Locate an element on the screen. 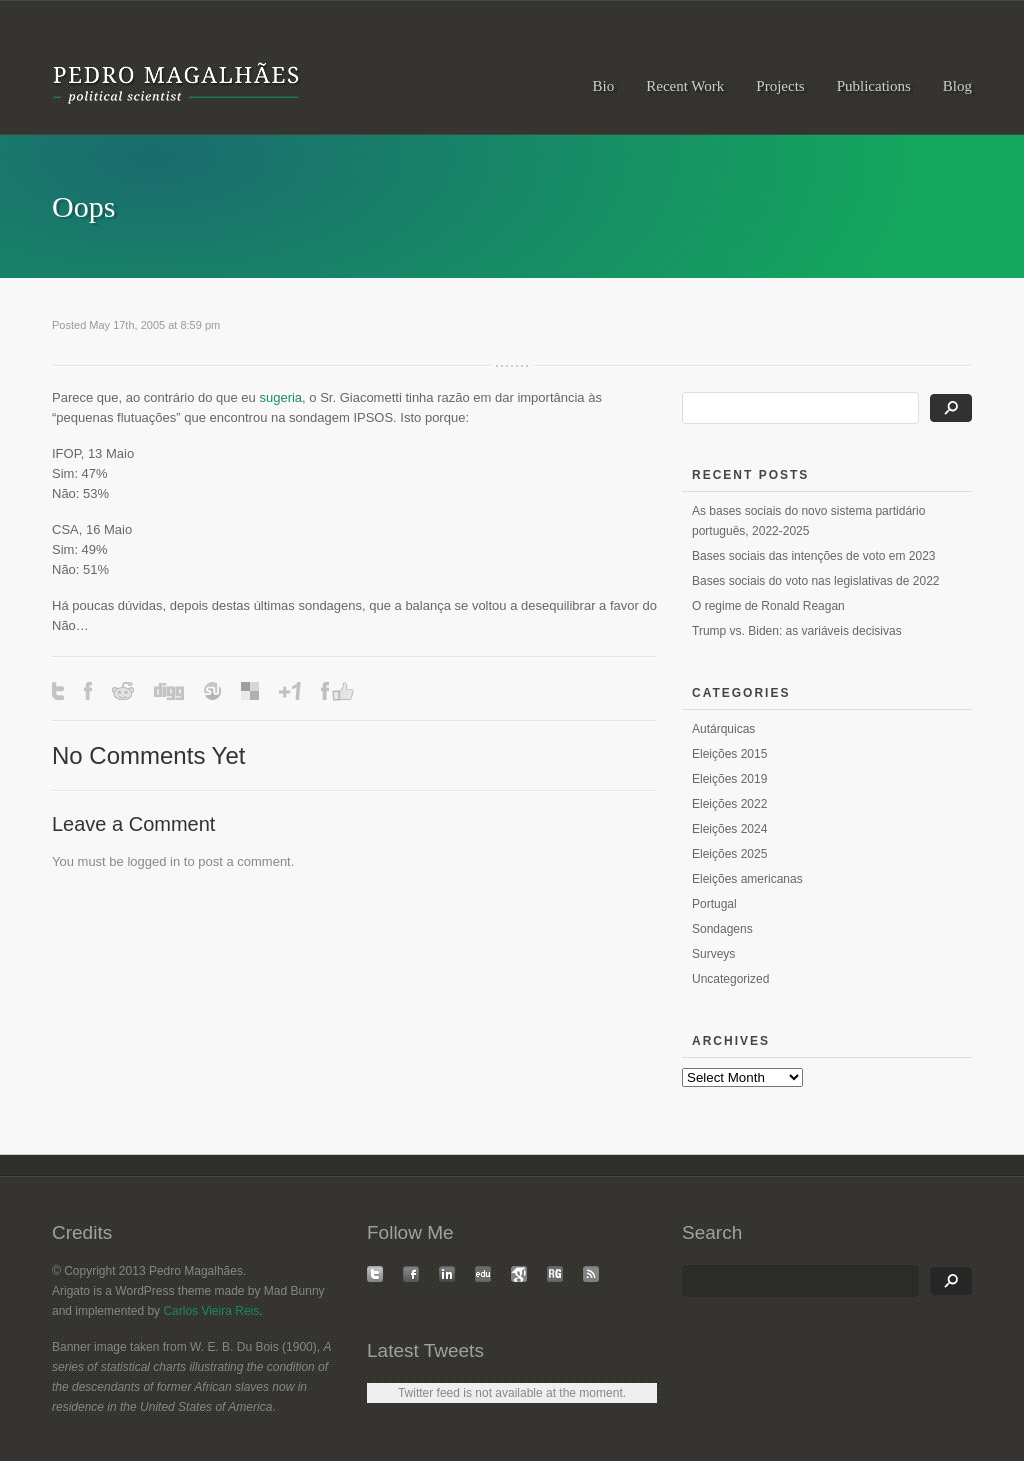 The width and height of the screenshot is (1024, 1461). Surveys is located at coordinates (713, 954).